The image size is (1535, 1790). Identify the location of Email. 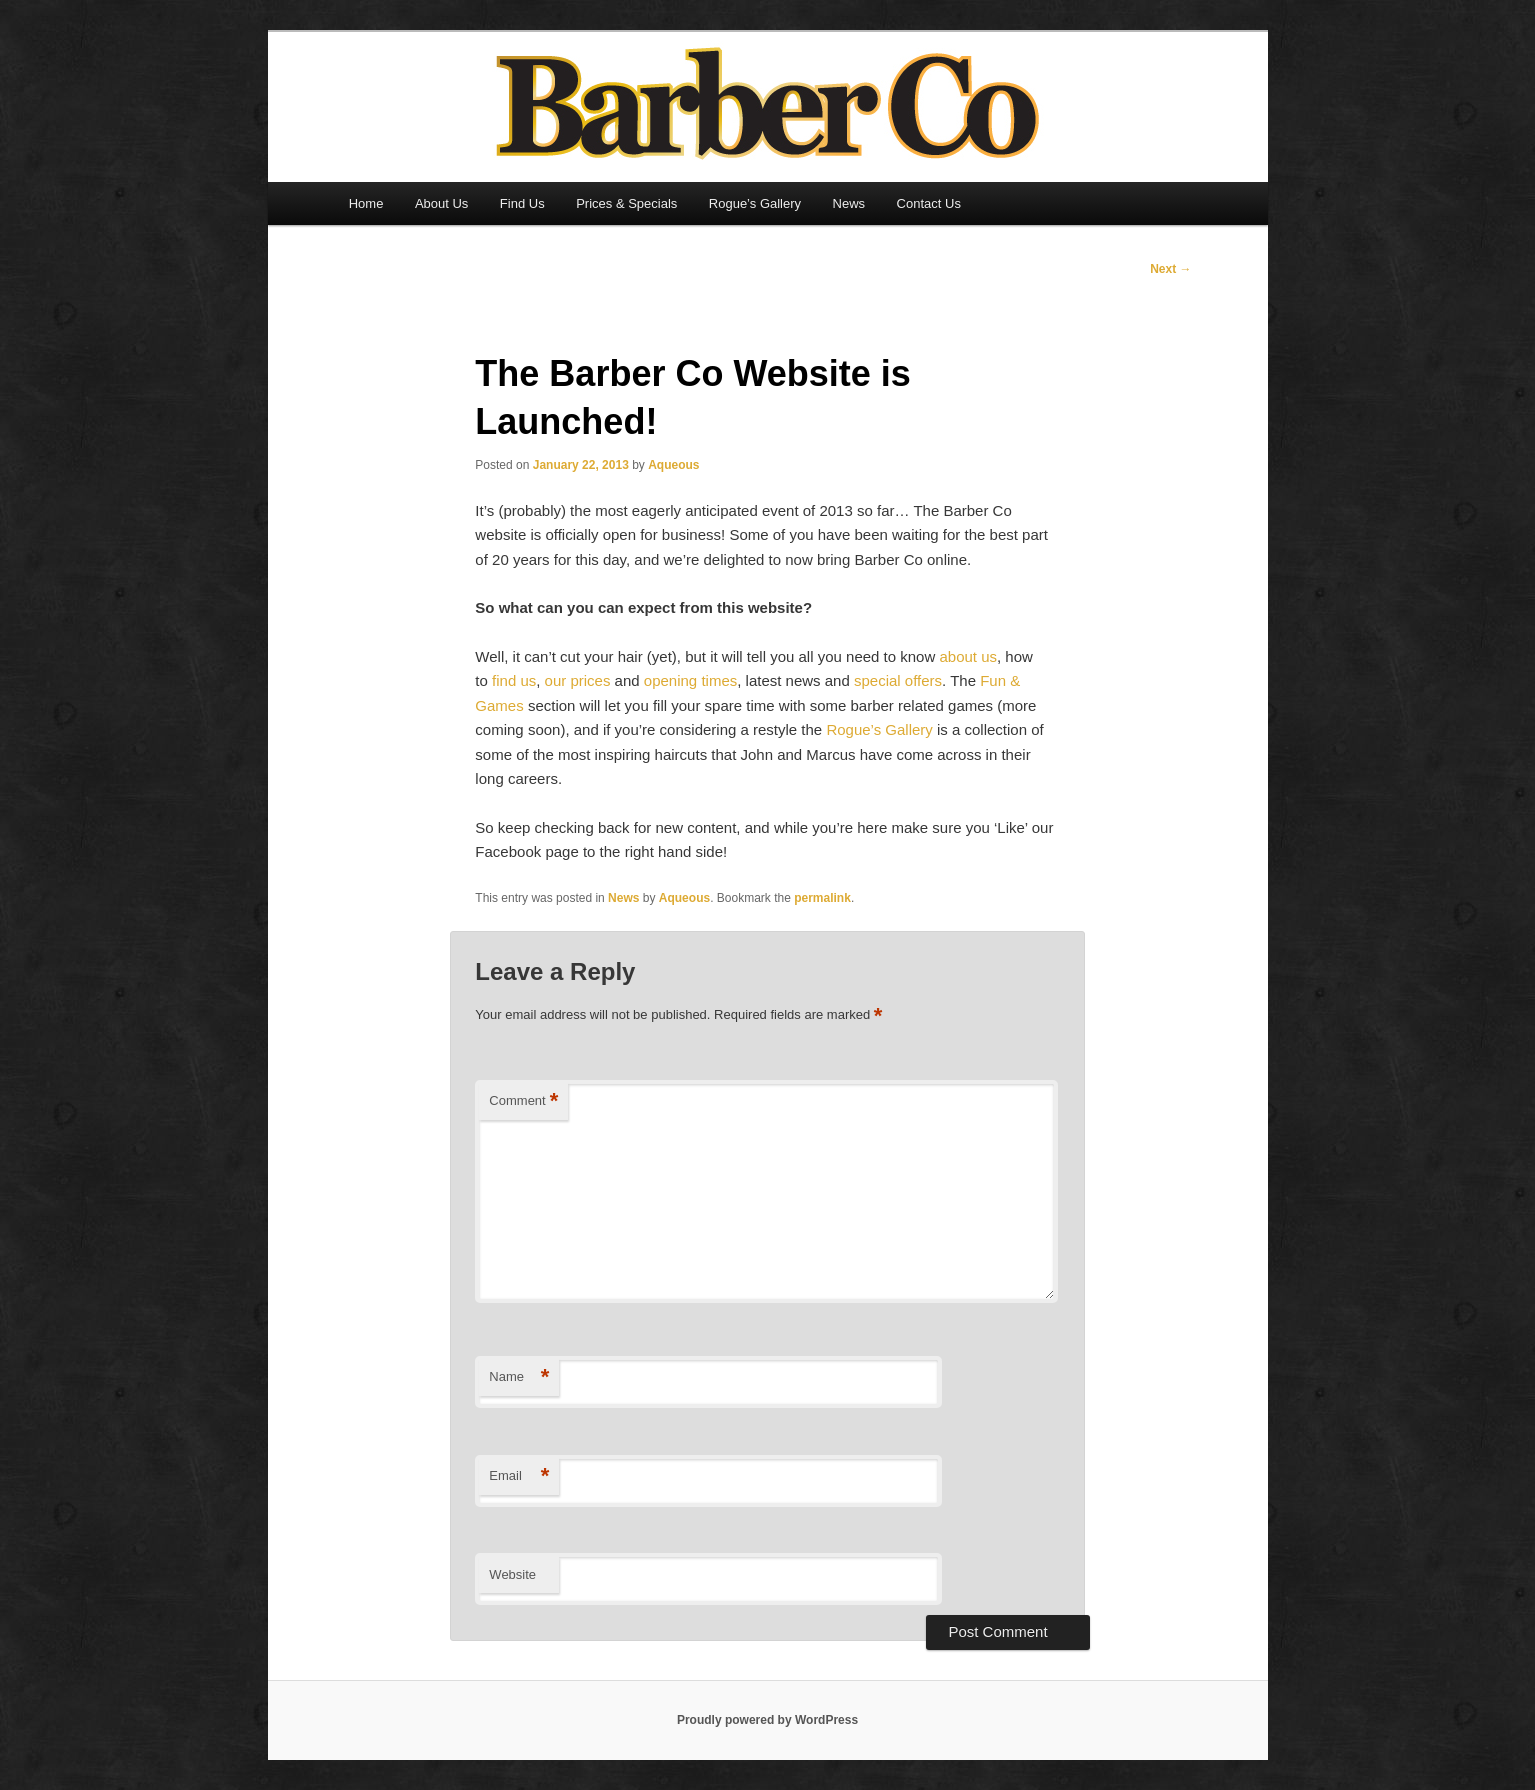
(519, 1476).